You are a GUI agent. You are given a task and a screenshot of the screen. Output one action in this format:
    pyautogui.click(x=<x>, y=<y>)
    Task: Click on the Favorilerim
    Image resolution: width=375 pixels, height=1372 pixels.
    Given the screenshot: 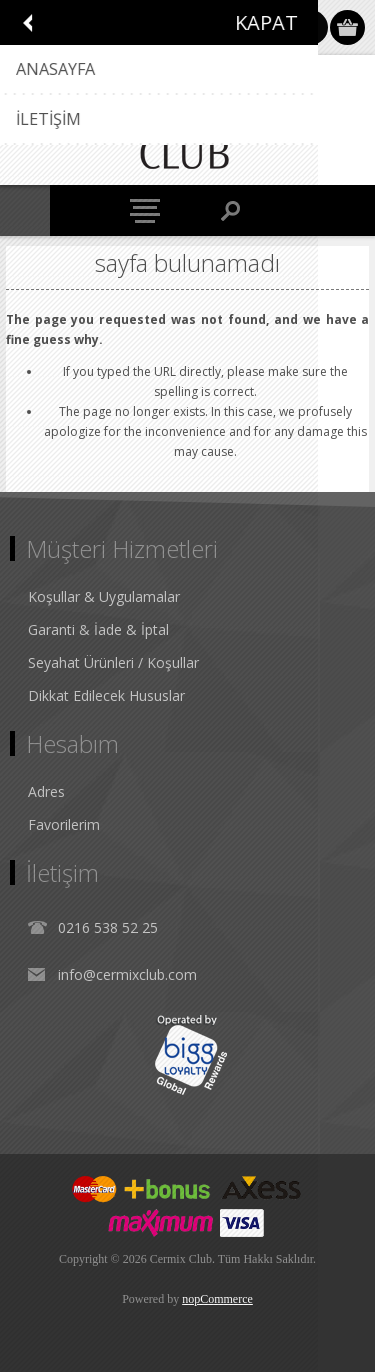 What is the action you would take?
    pyautogui.click(x=64, y=824)
    